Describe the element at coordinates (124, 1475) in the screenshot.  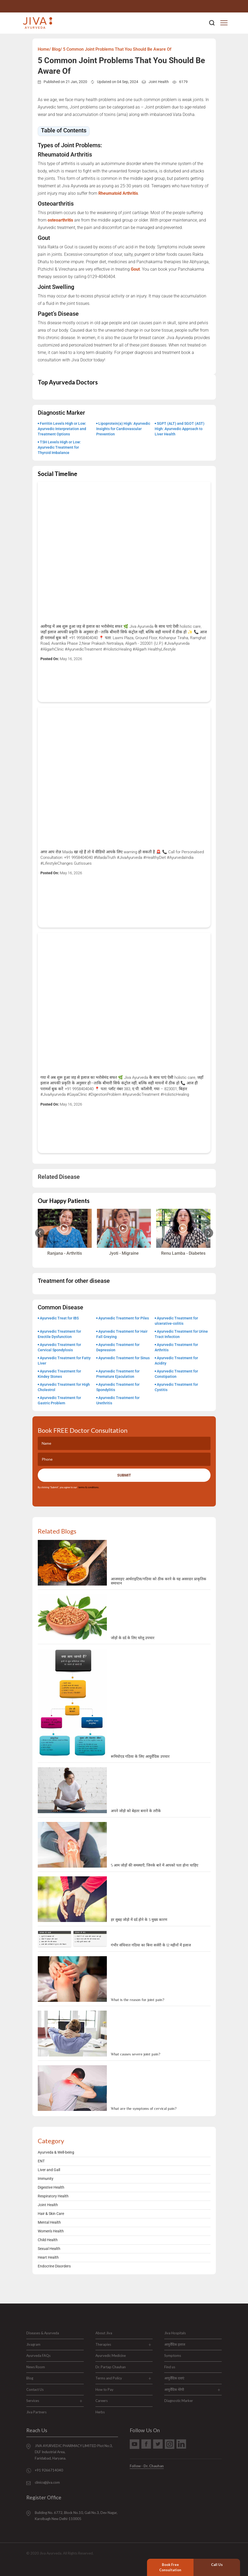
I see `Submit` at that location.